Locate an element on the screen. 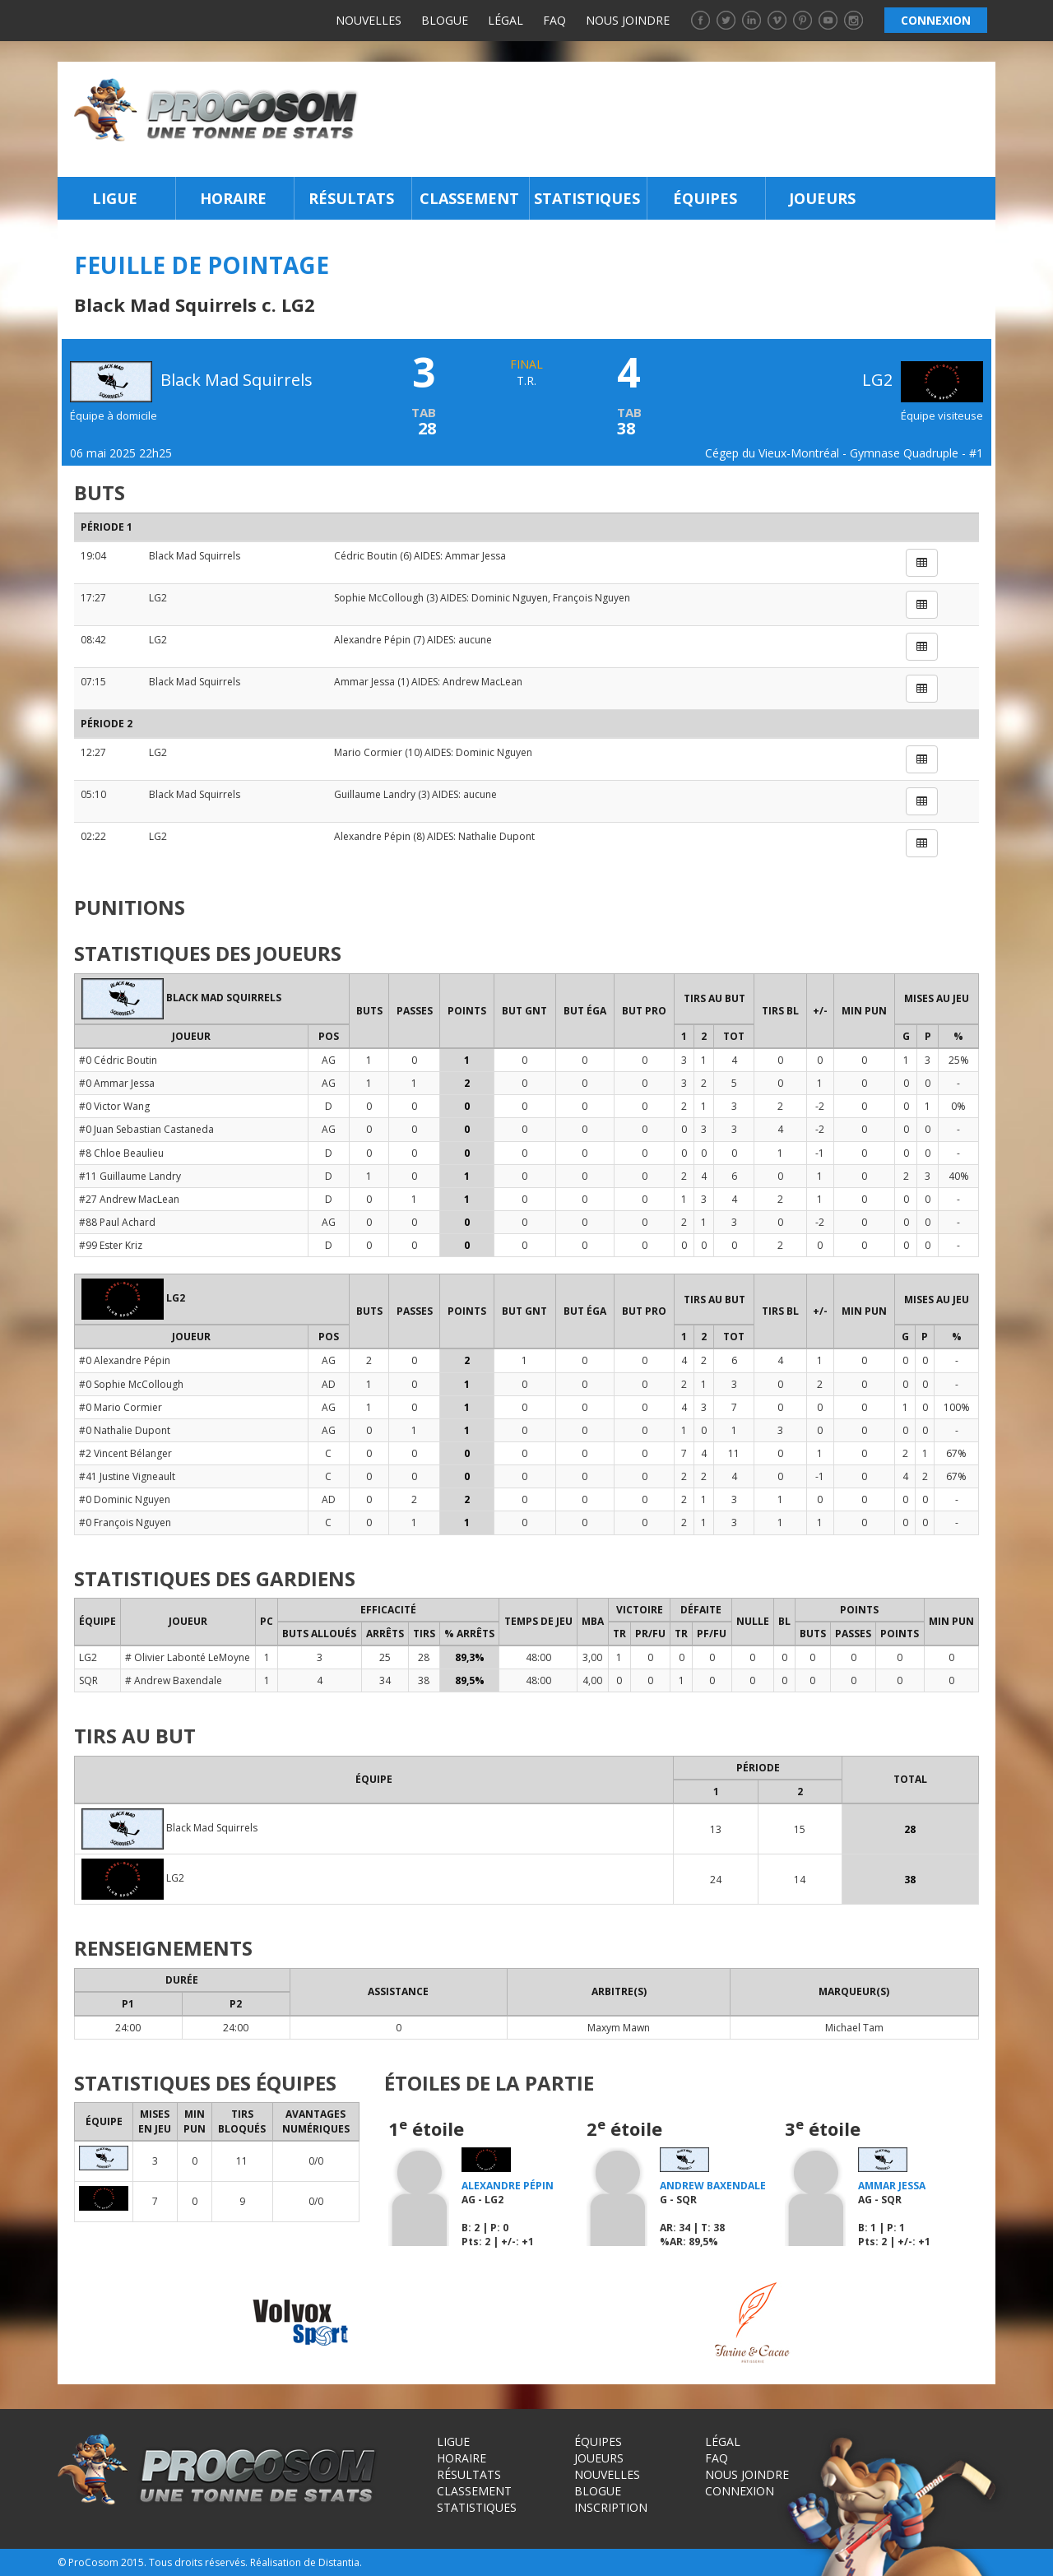 The image size is (1053, 2576). SQR is located at coordinates (88, 1680).